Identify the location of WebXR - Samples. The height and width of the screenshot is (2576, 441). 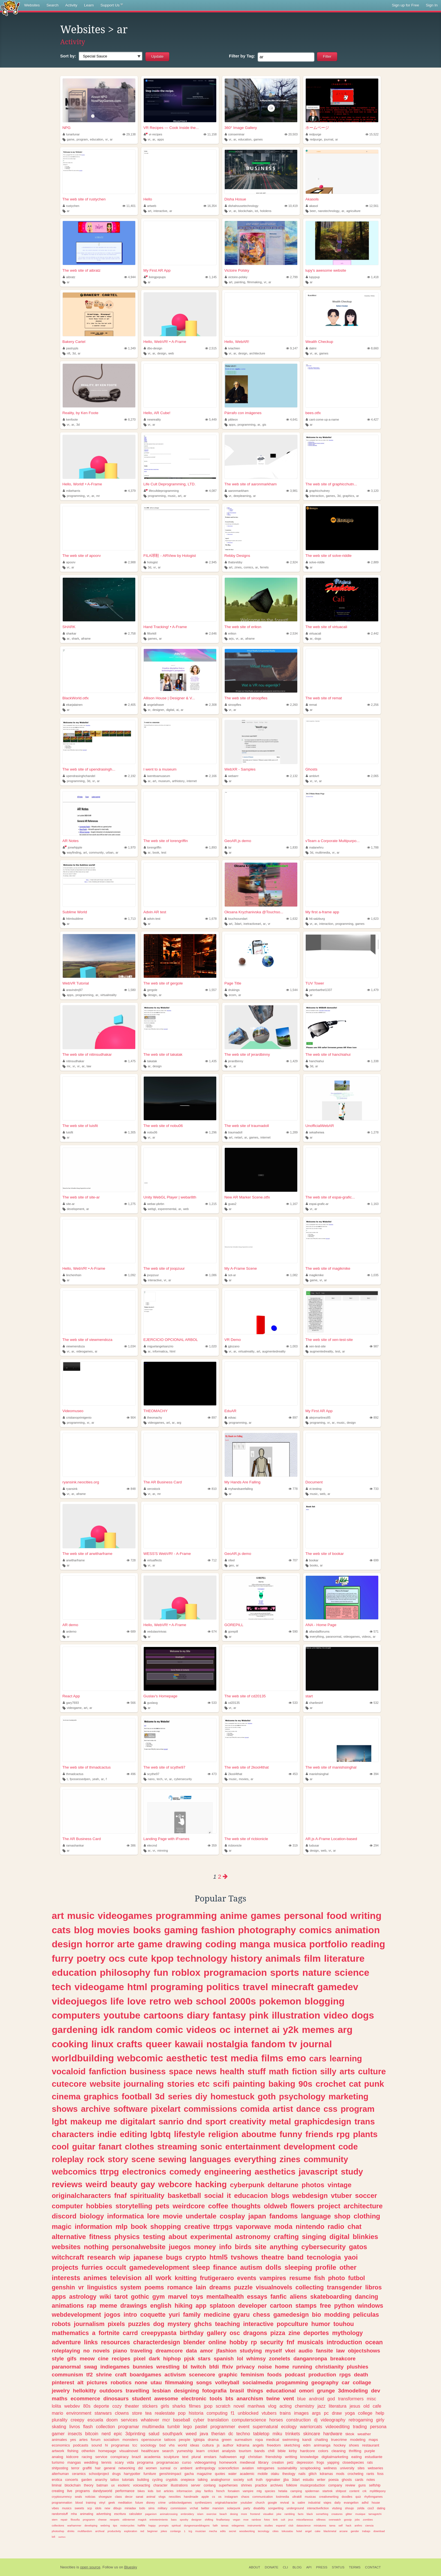
(240, 769).